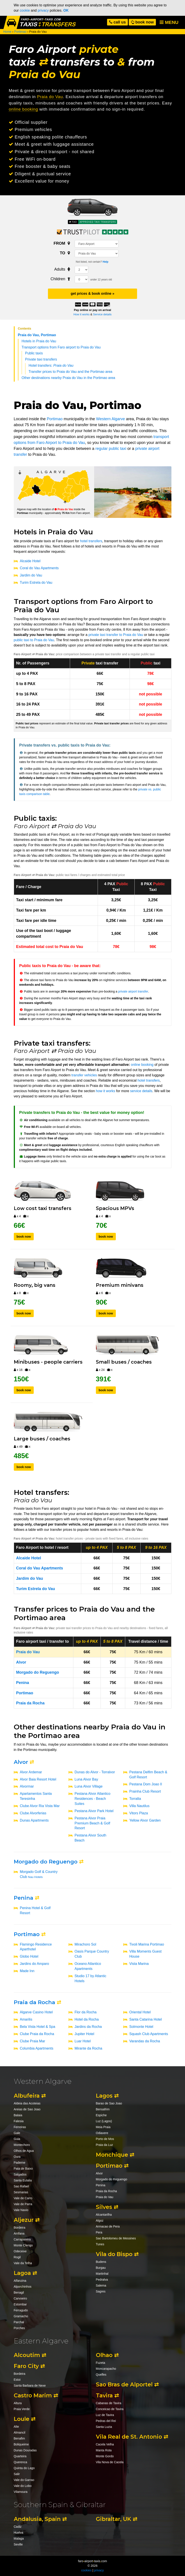 The width and height of the screenshot is (185, 2576). Describe the element at coordinates (40, 2519) in the screenshot. I see `Andalusia, Spain ⇄` at that location.